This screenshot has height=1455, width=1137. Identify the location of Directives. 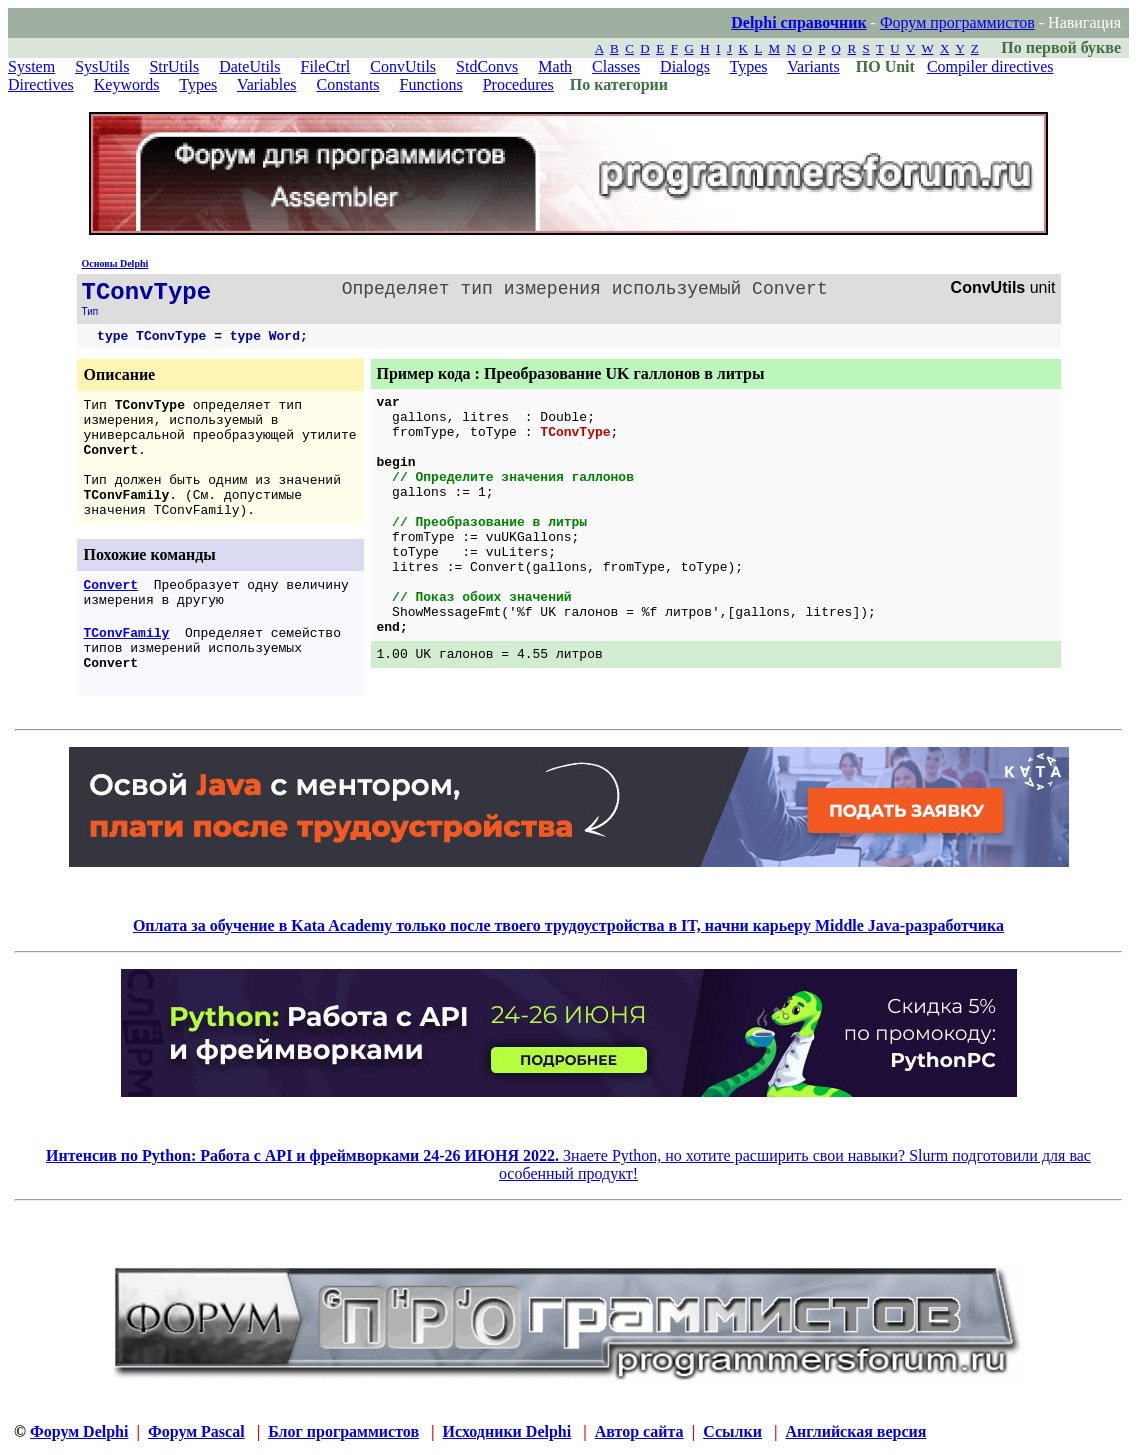
(41, 84).